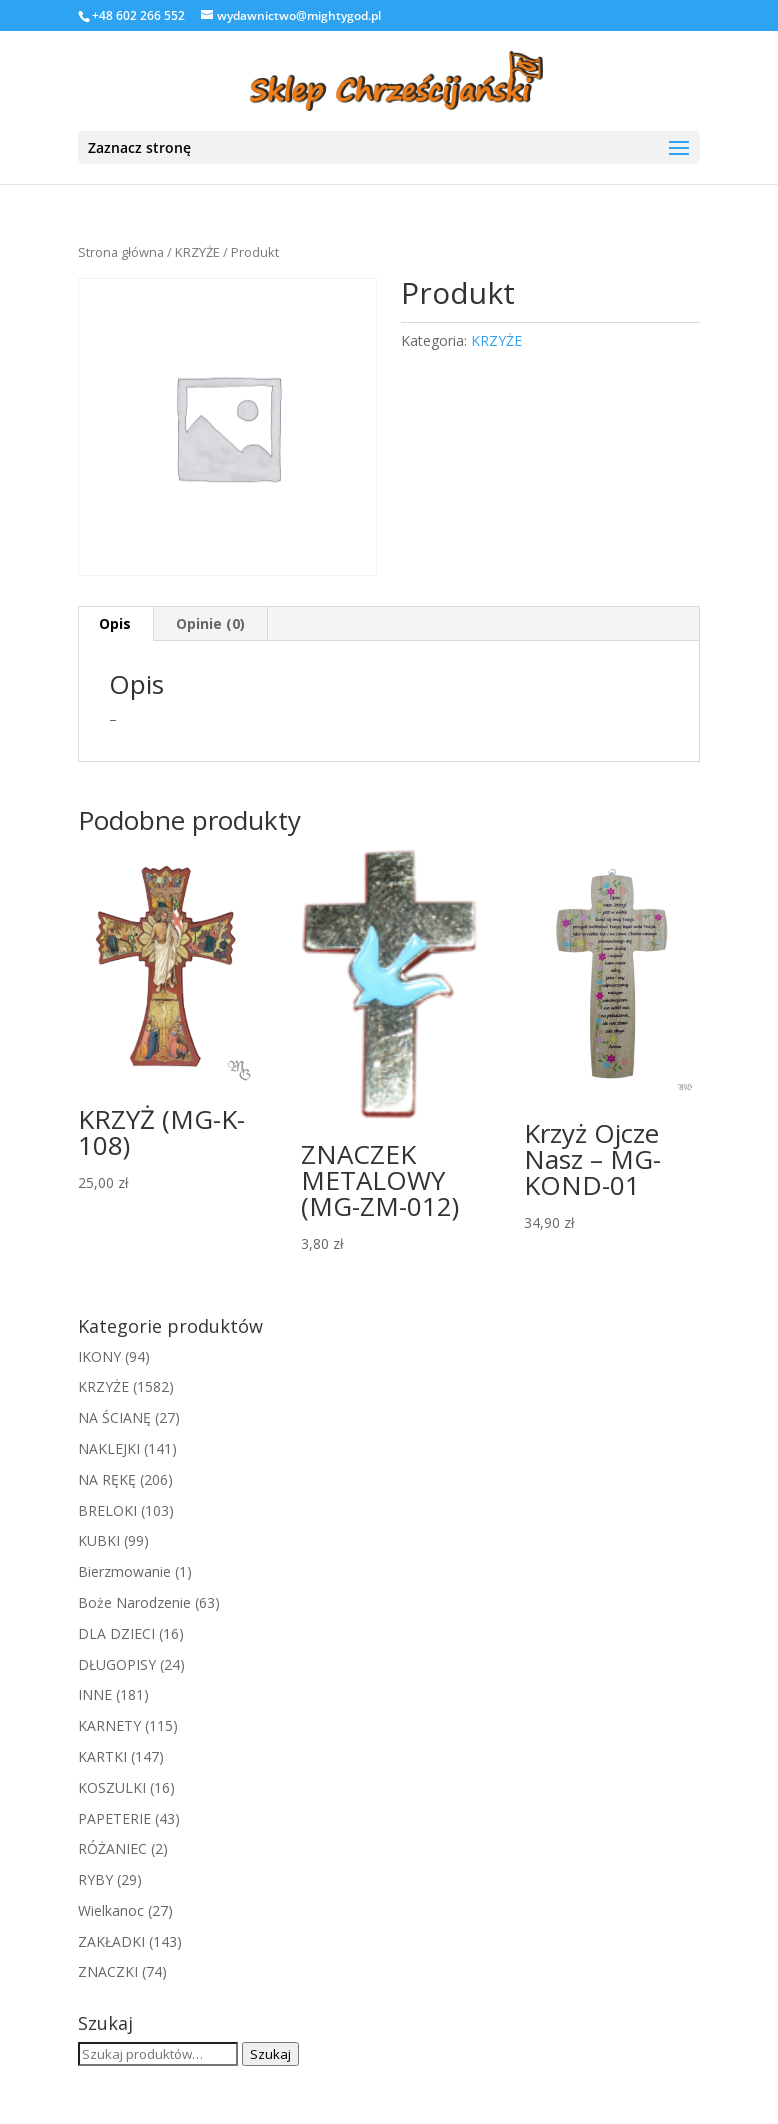  What do you see at coordinates (197, 252) in the screenshot?
I see `KRZYŻE` at bounding box center [197, 252].